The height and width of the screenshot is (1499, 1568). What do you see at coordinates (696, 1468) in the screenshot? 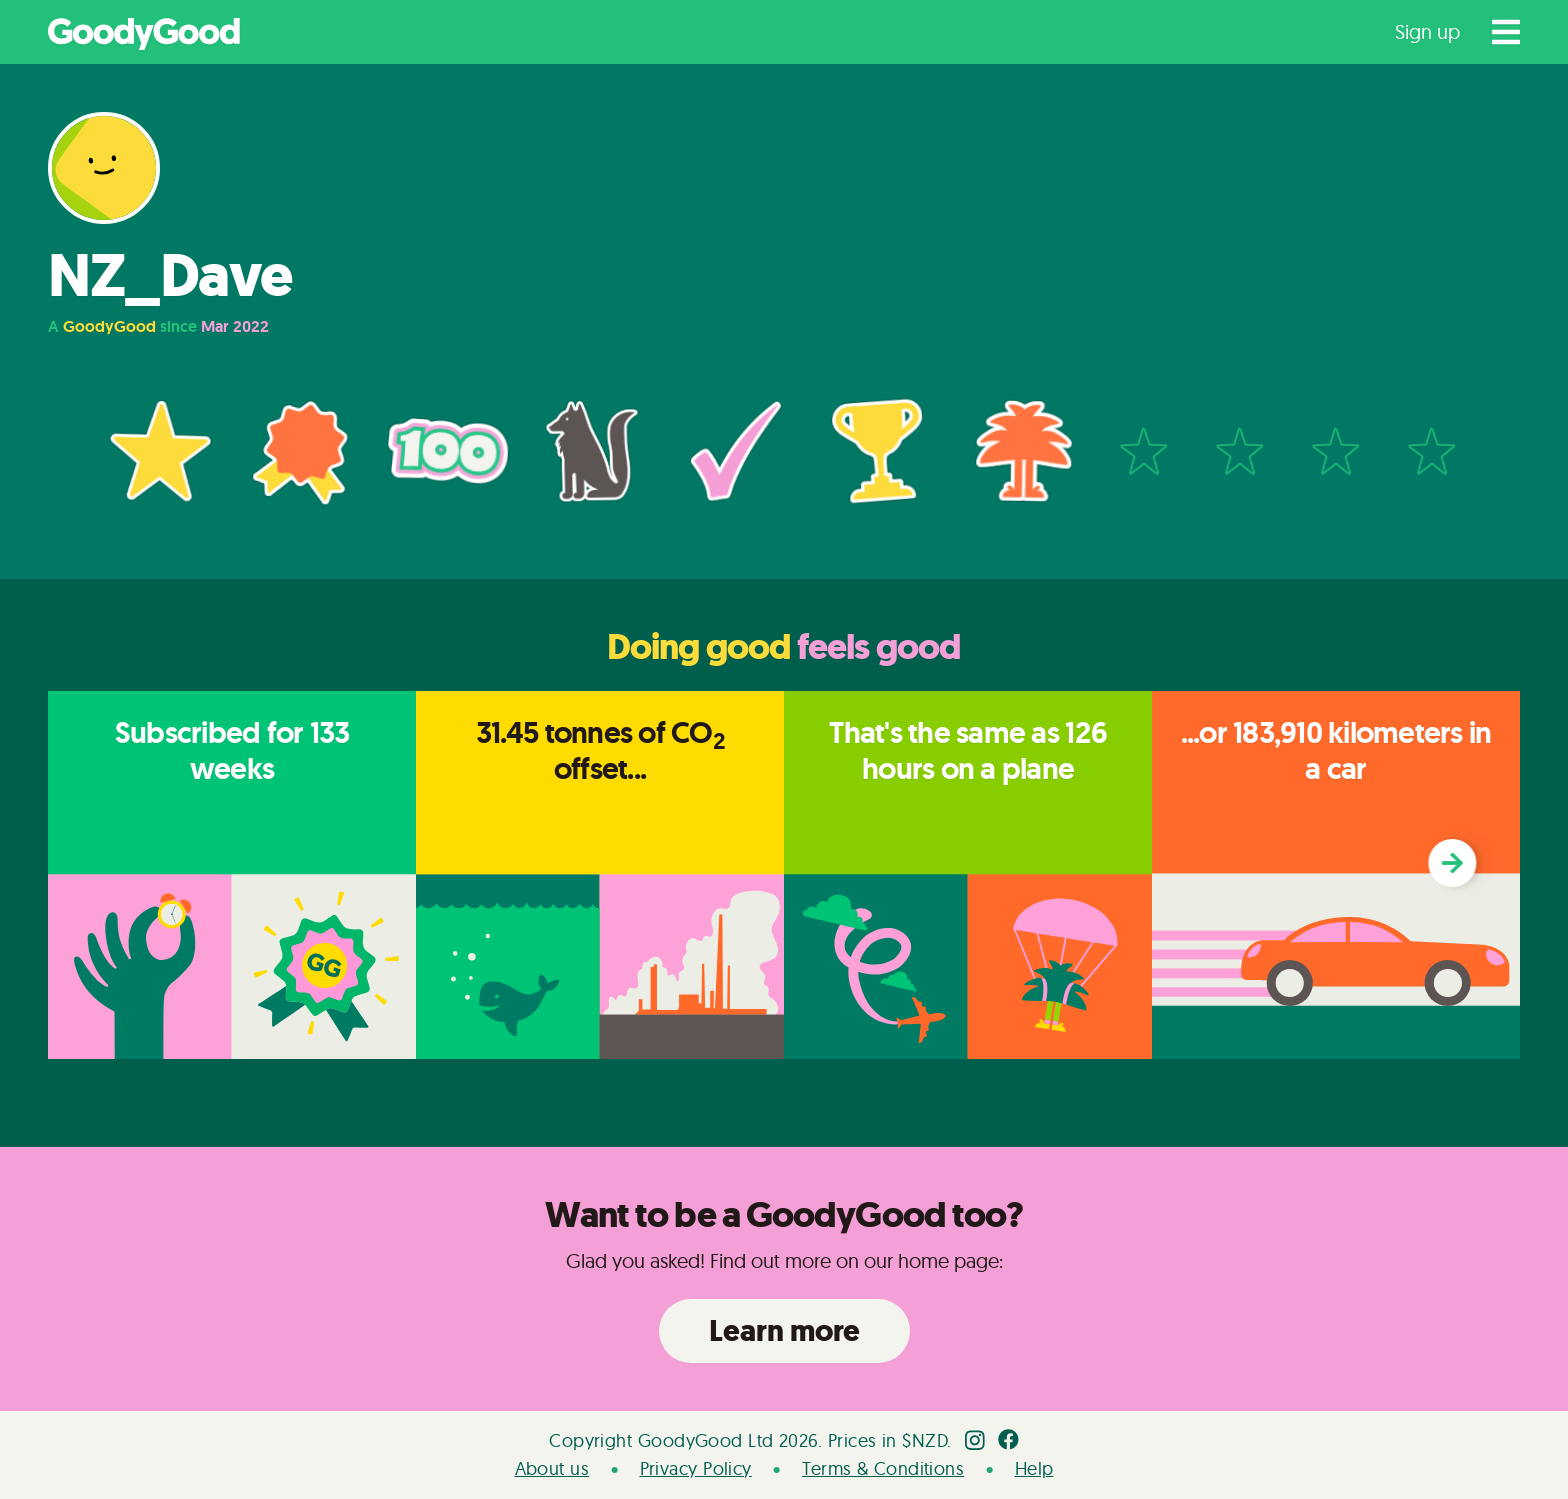
I see `Privacy Policy` at bounding box center [696, 1468].